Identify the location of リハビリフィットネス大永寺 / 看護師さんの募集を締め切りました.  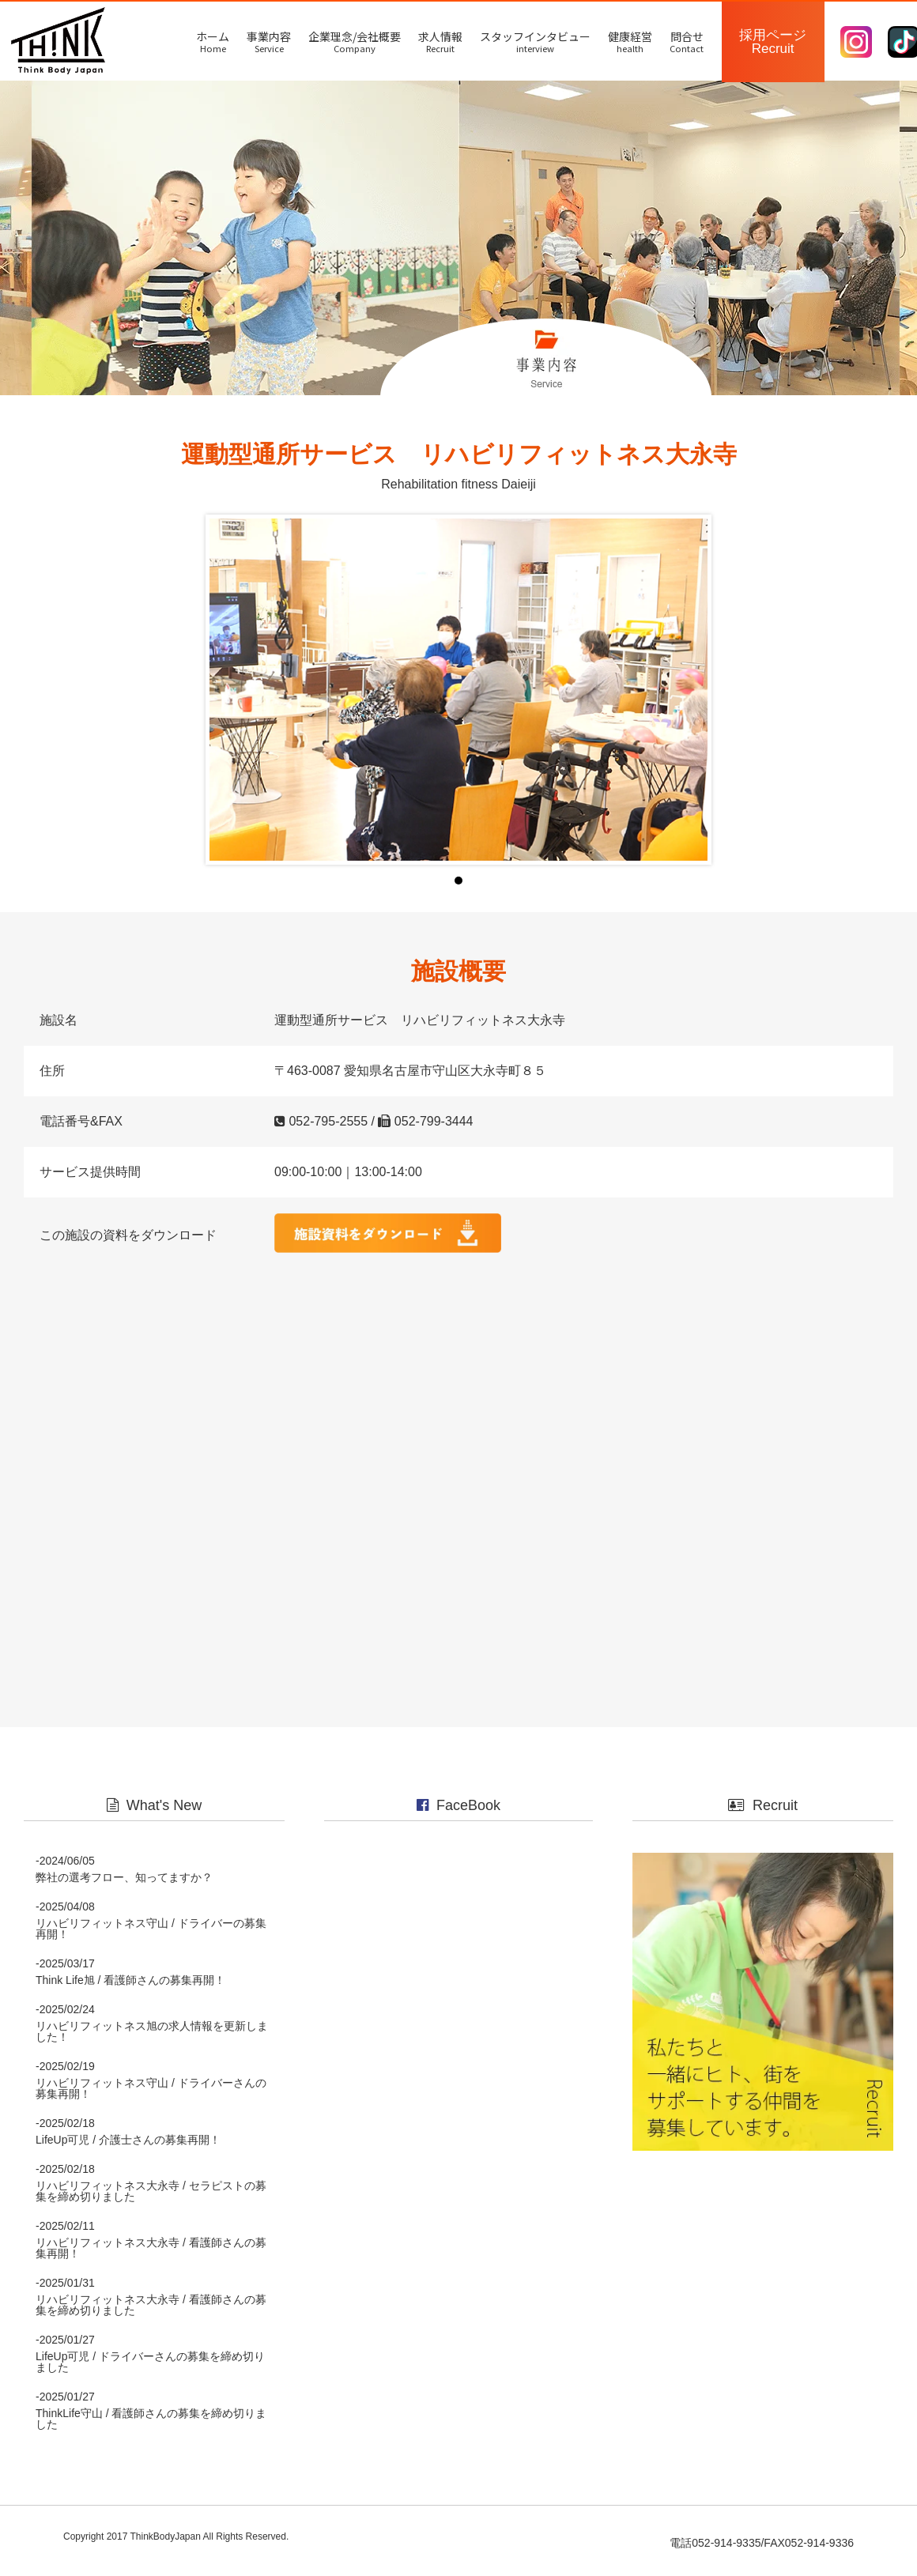
(151, 2313).